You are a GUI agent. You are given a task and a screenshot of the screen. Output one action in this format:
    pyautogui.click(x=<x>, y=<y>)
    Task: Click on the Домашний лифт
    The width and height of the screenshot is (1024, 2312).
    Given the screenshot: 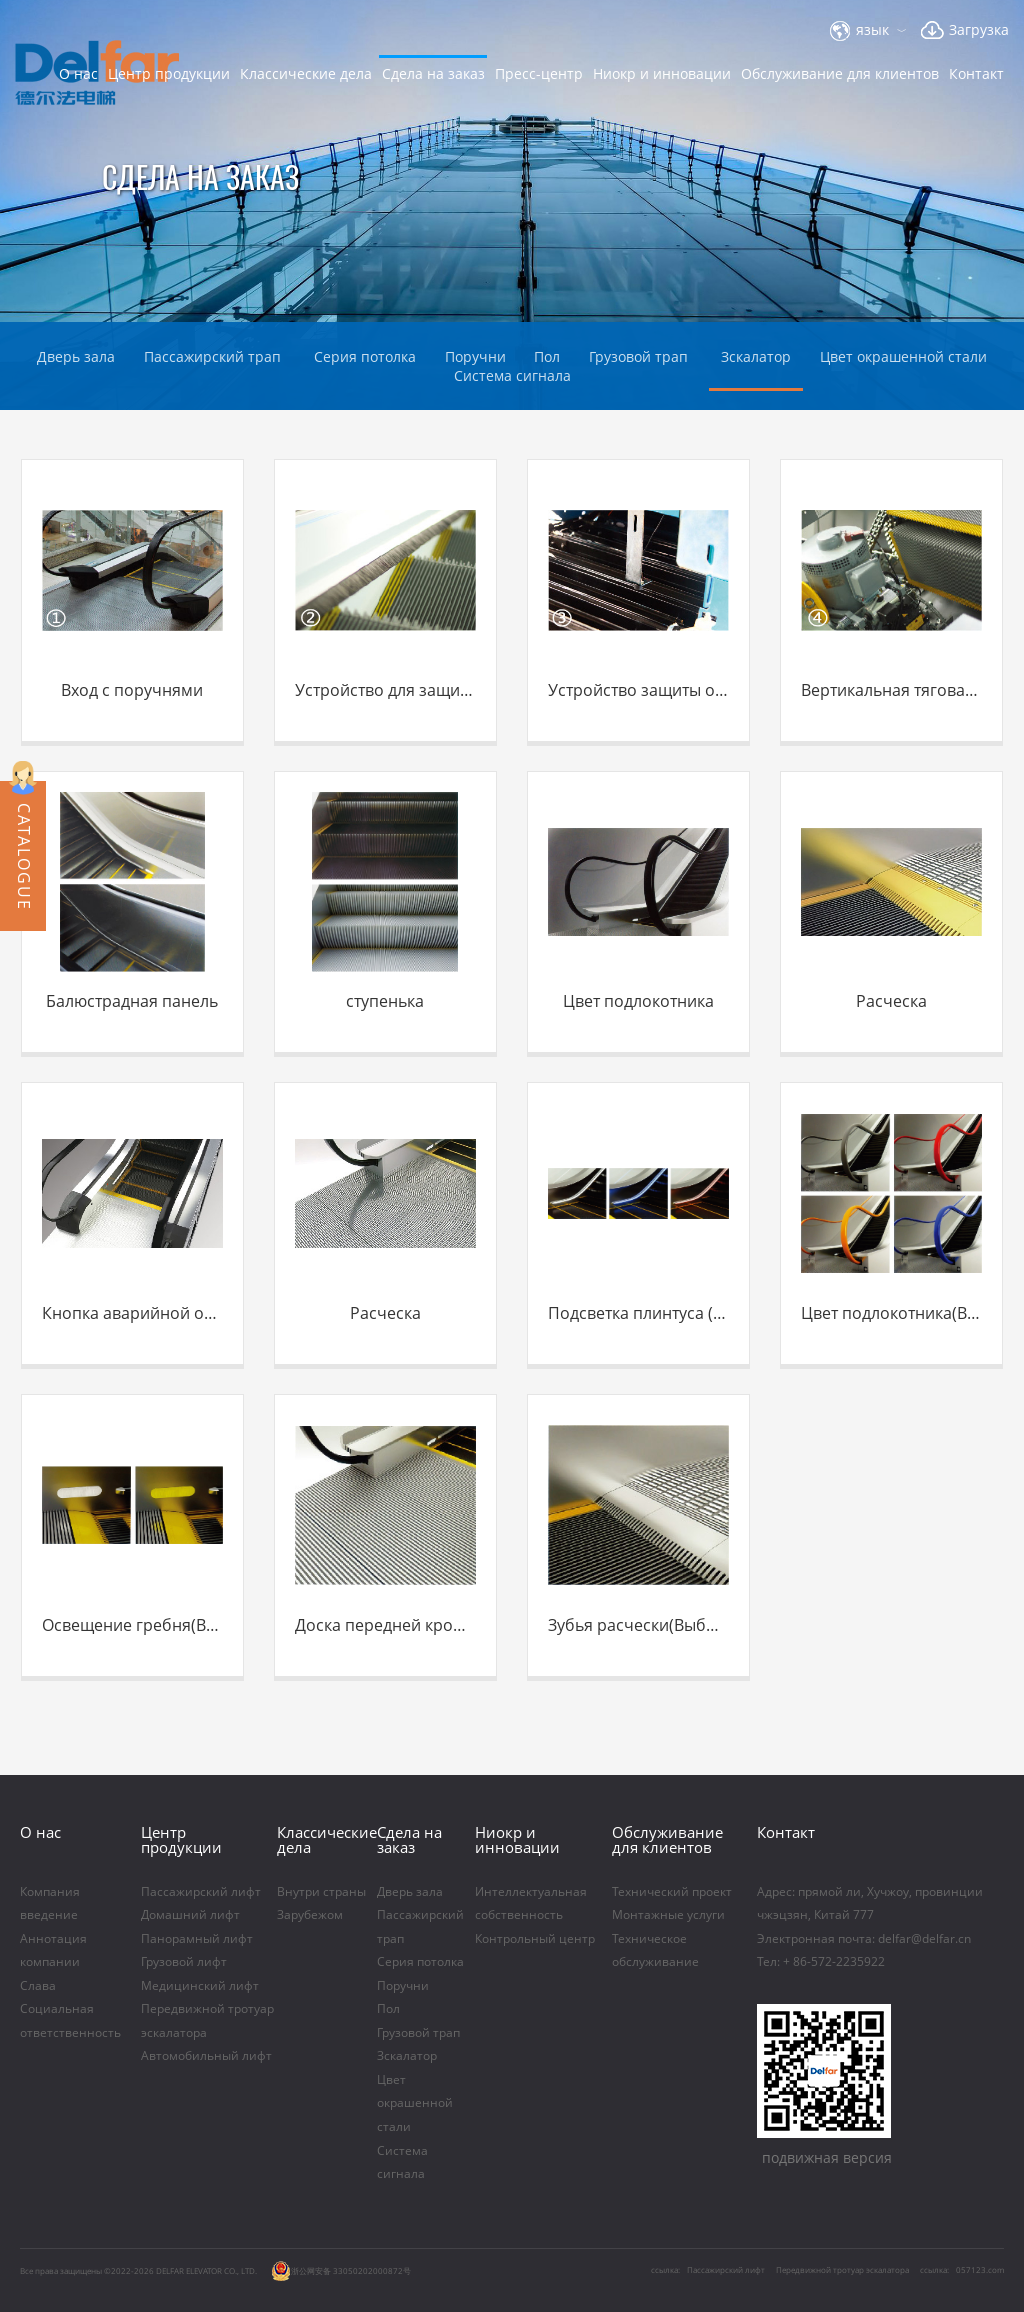 What is the action you would take?
    pyautogui.click(x=190, y=1915)
    